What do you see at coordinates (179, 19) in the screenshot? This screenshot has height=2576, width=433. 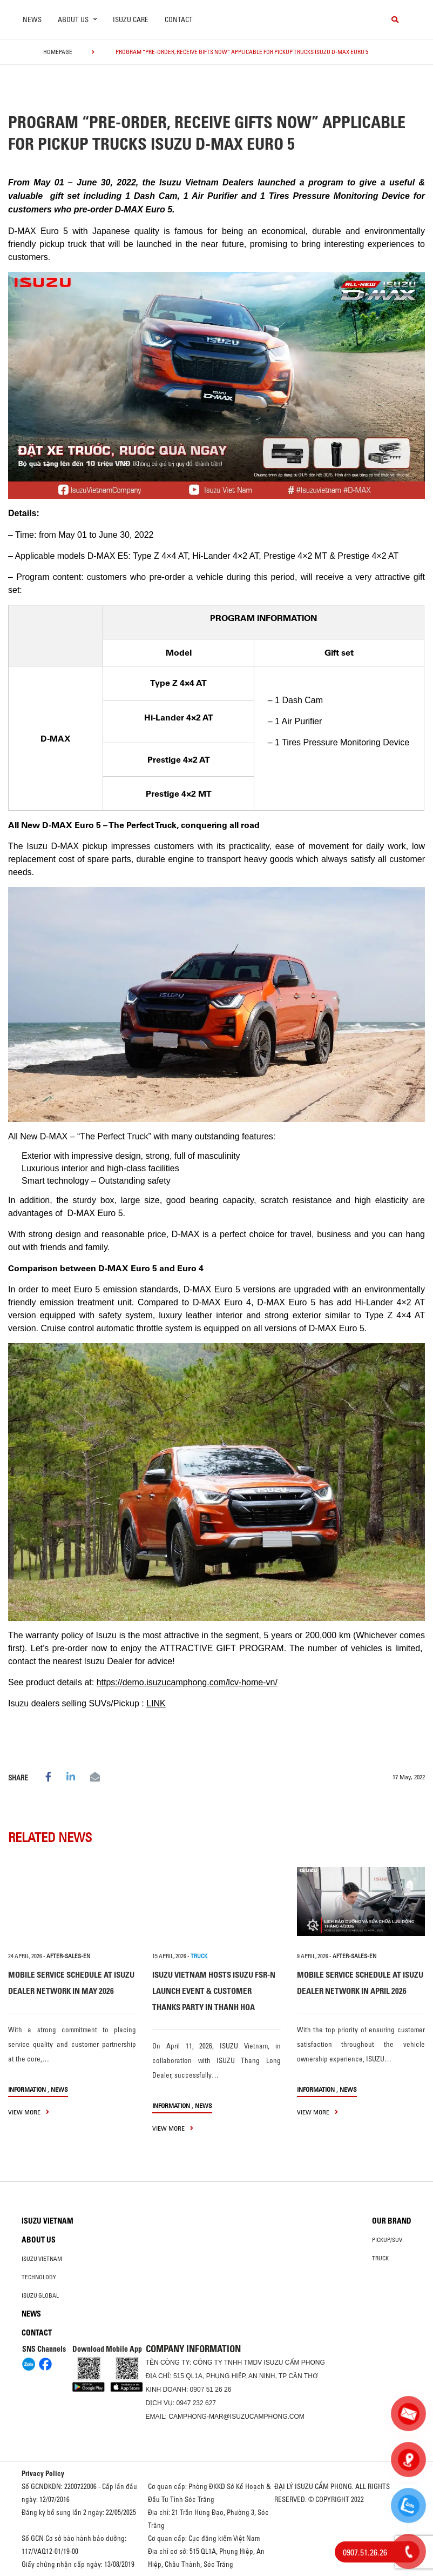 I see `Contact` at bounding box center [179, 19].